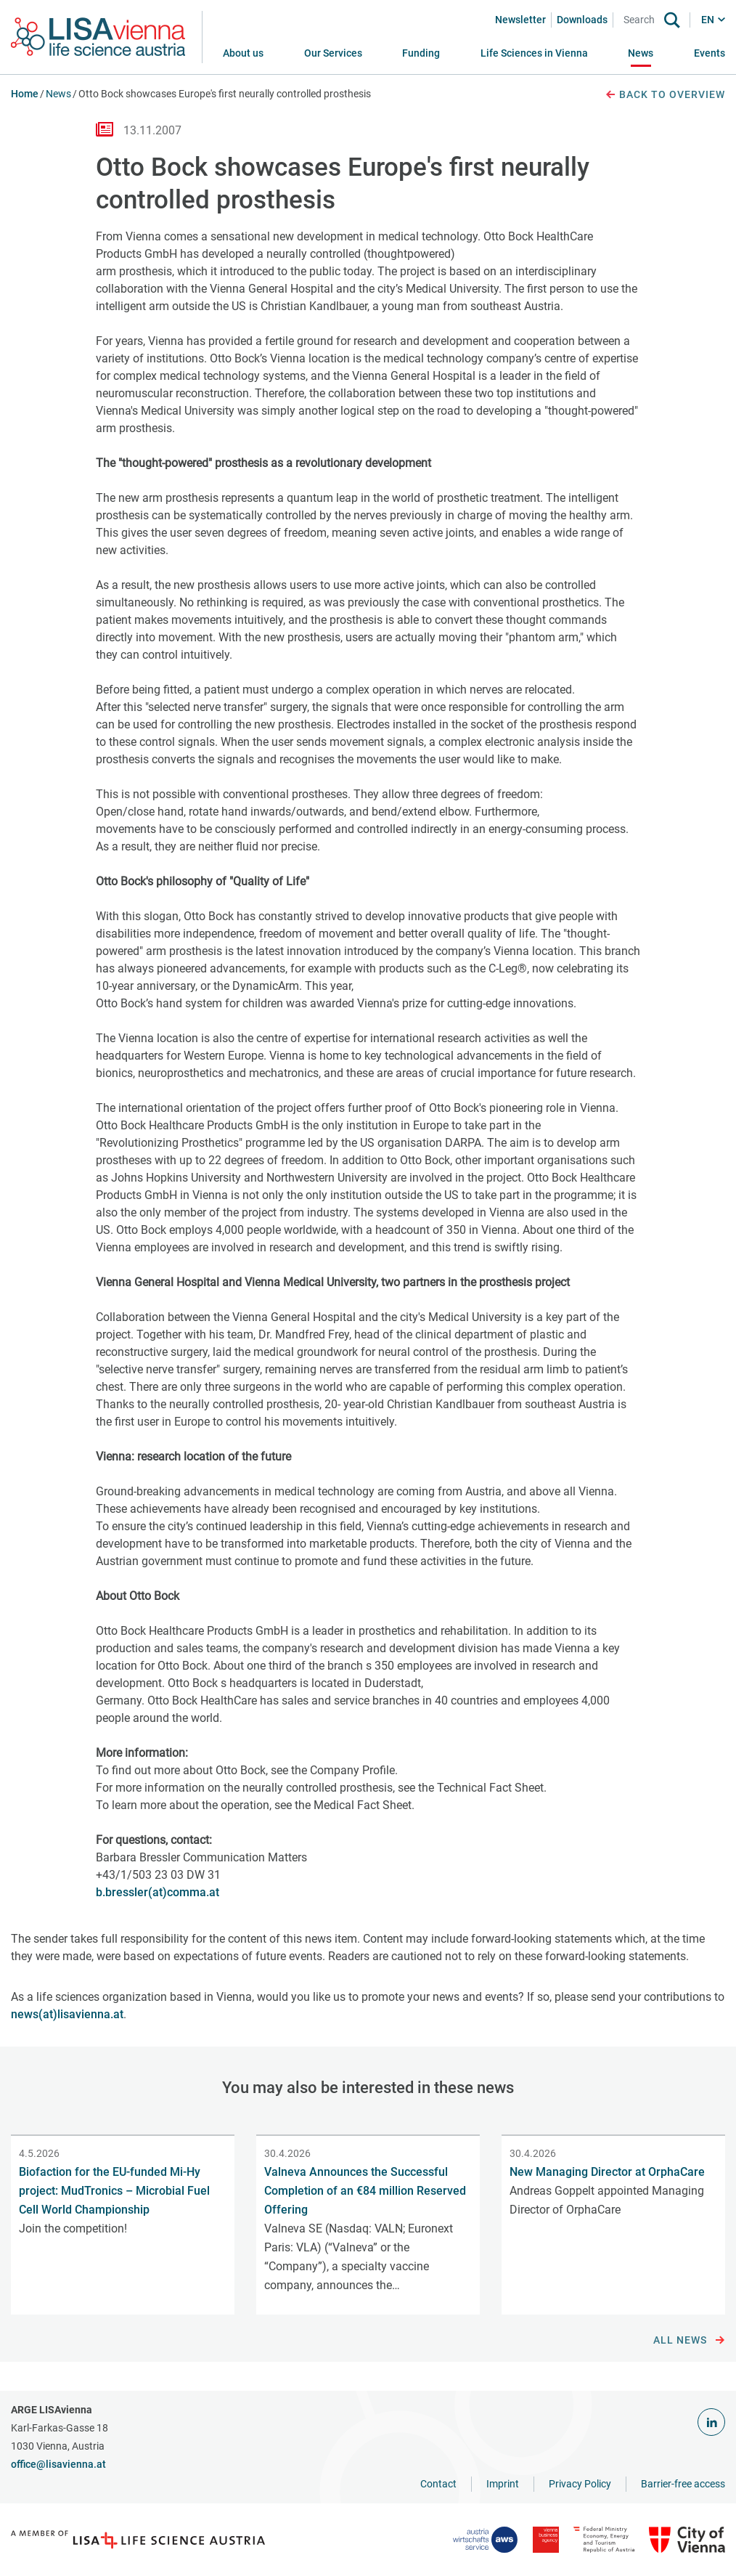  Describe the element at coordinates (67, 2014) in the screenshot. I see `news(at)lisavienna.at` at that location.